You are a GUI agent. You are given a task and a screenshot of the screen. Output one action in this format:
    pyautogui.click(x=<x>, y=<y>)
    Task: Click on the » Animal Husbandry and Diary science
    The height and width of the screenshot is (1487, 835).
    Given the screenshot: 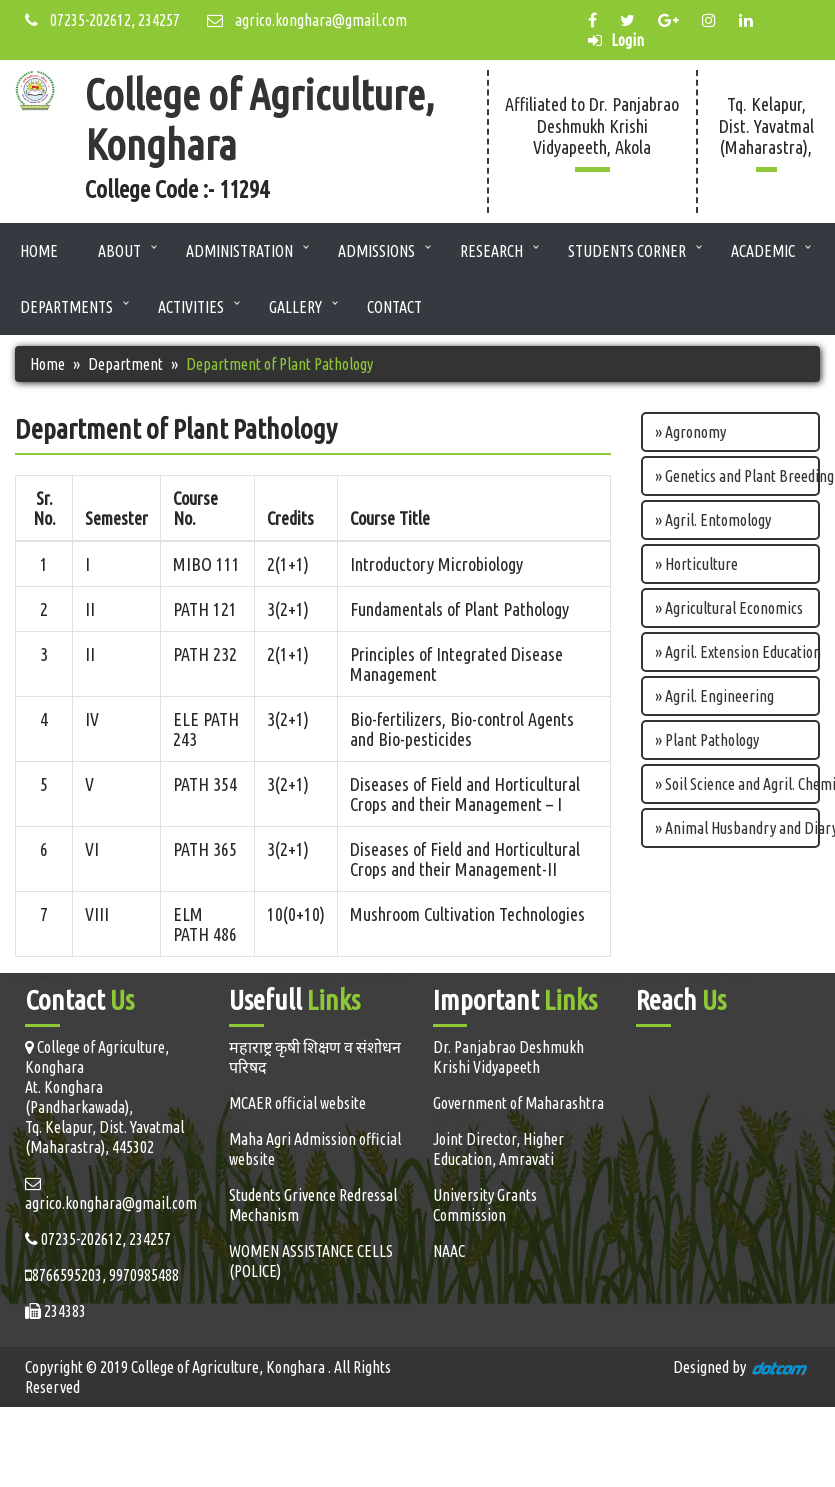 What is the action you would take?
    pyautogui.click(x=737, y=828)
    